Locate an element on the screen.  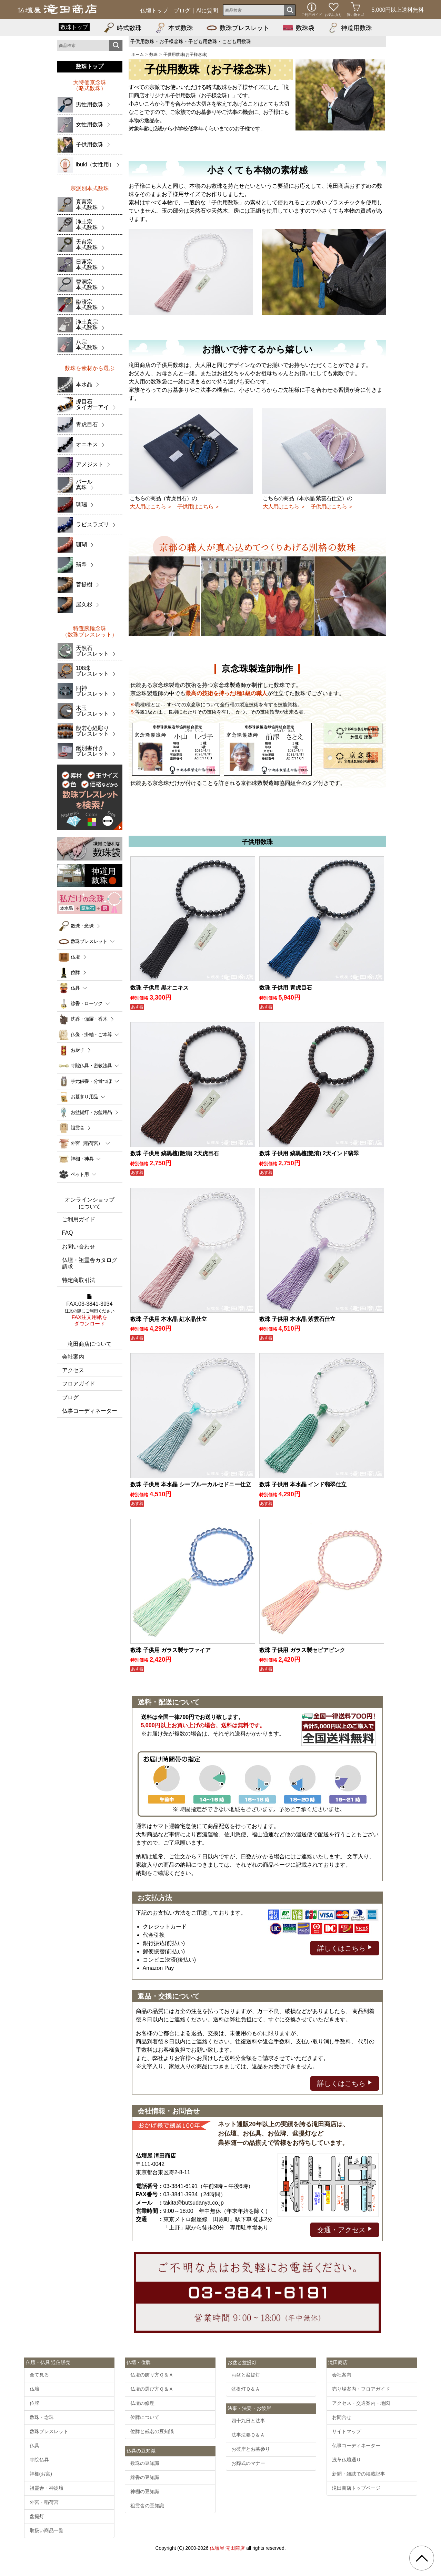
特定商取引法 is located at coordinates (78, 1280).